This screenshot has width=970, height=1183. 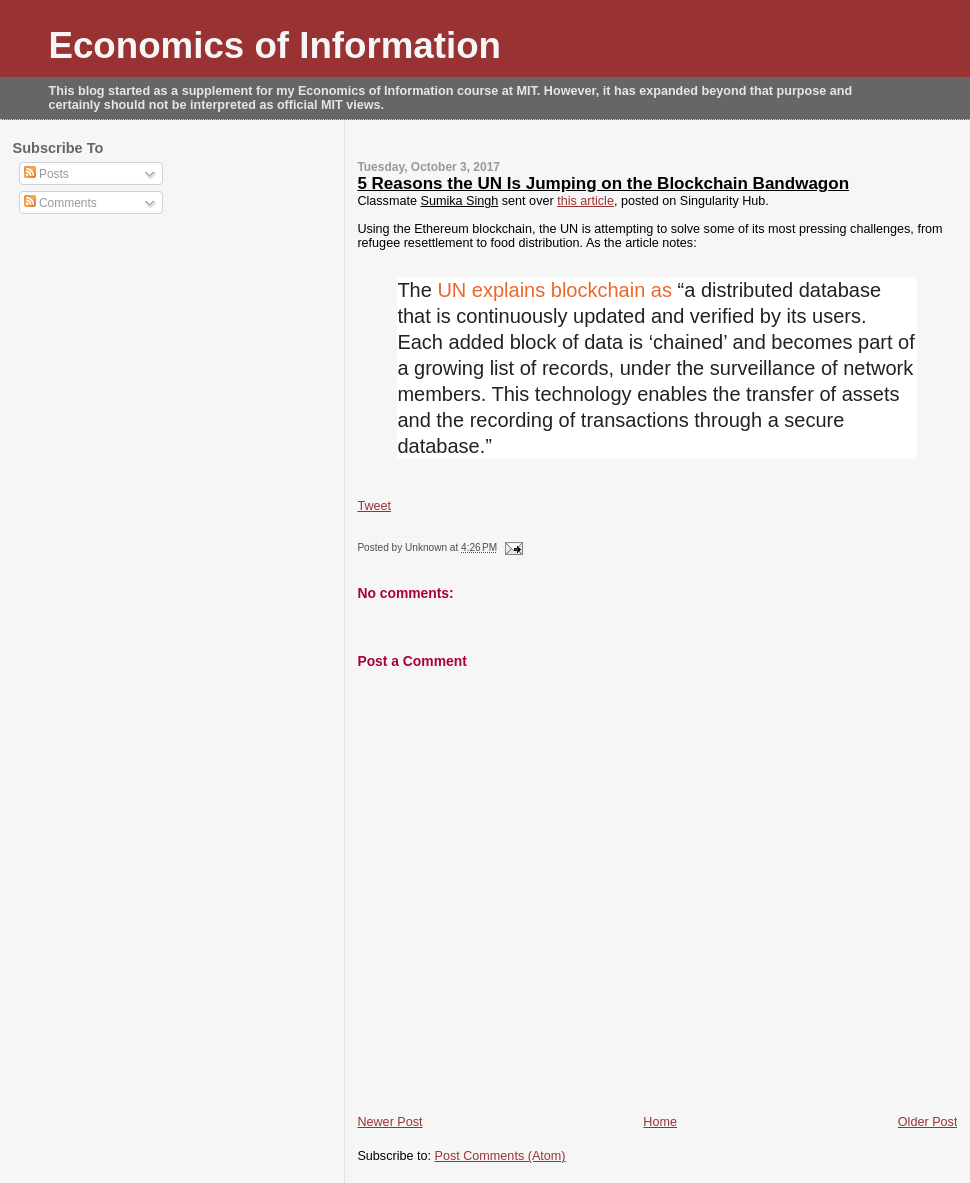 What do you see at coordinates (46, 174) in the screenshot?
I see `Posts` at bounding box center [46, 174].